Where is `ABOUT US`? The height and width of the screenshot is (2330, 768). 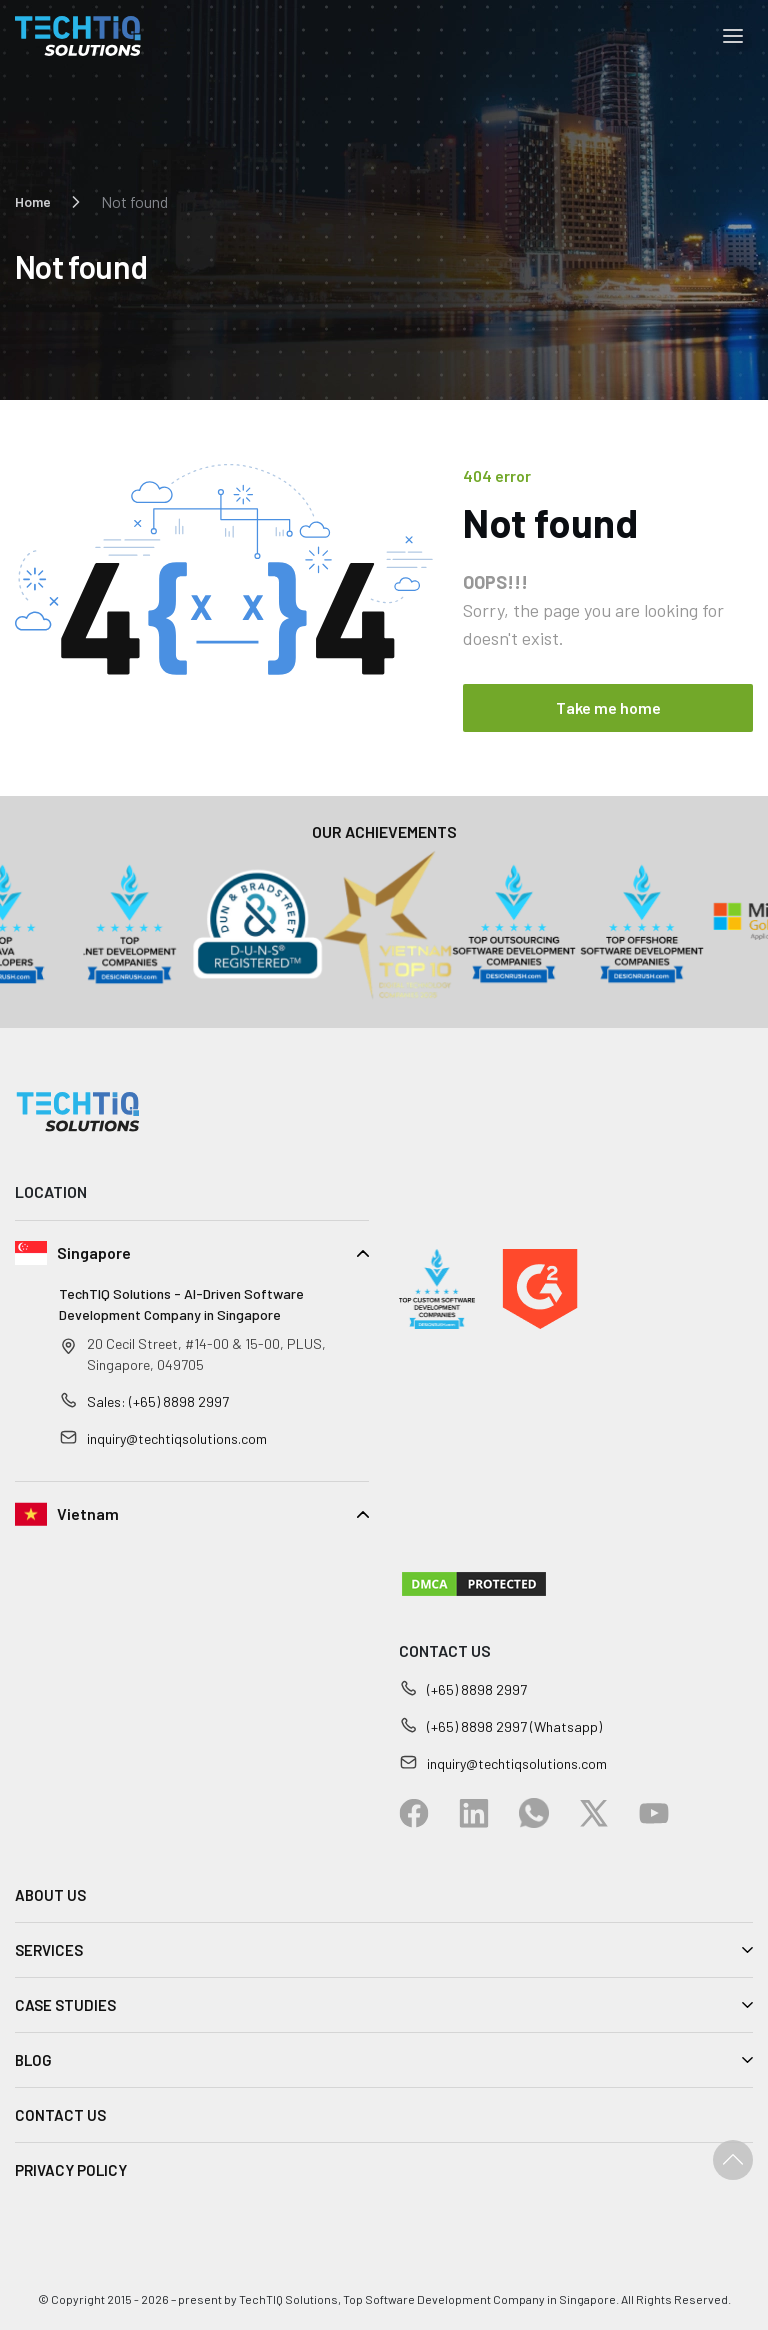
ABOUT US is located at coordinates (50, 1895).